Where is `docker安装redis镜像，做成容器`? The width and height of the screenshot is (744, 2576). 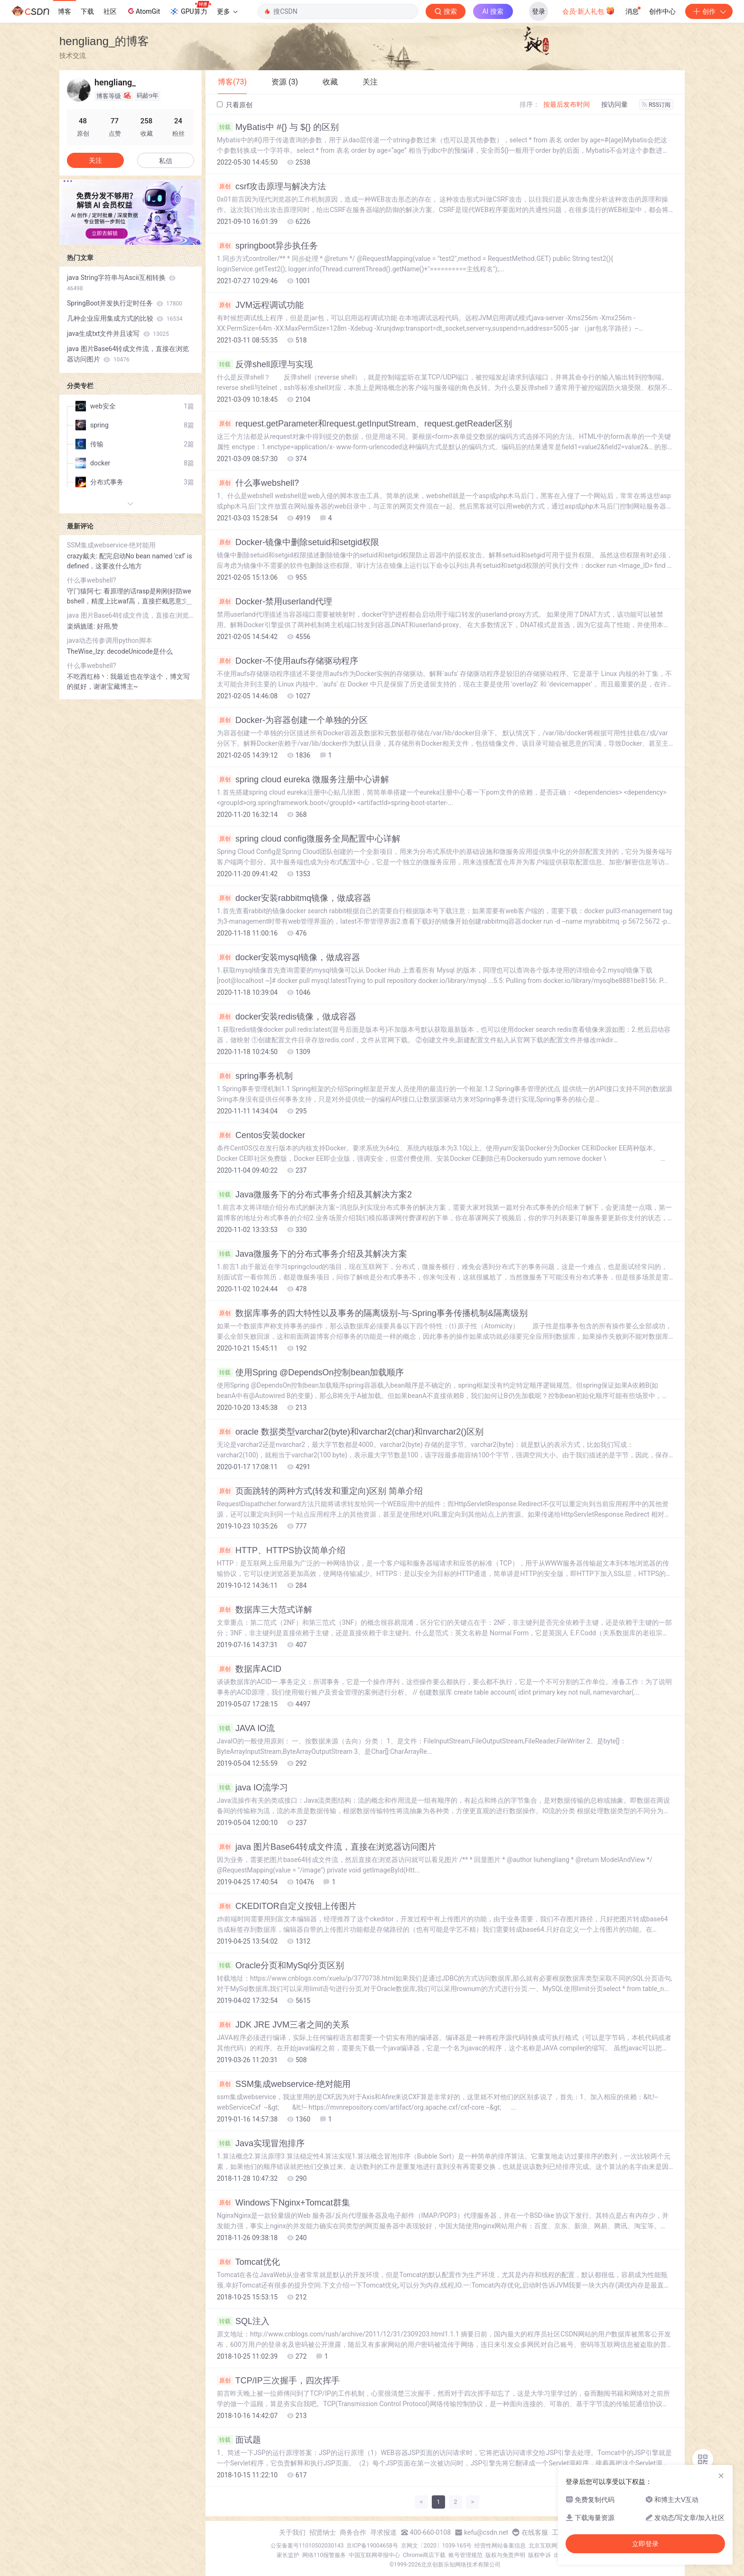 docker安装redis镜像，做成容器 is located at coordinates (286, 1016).